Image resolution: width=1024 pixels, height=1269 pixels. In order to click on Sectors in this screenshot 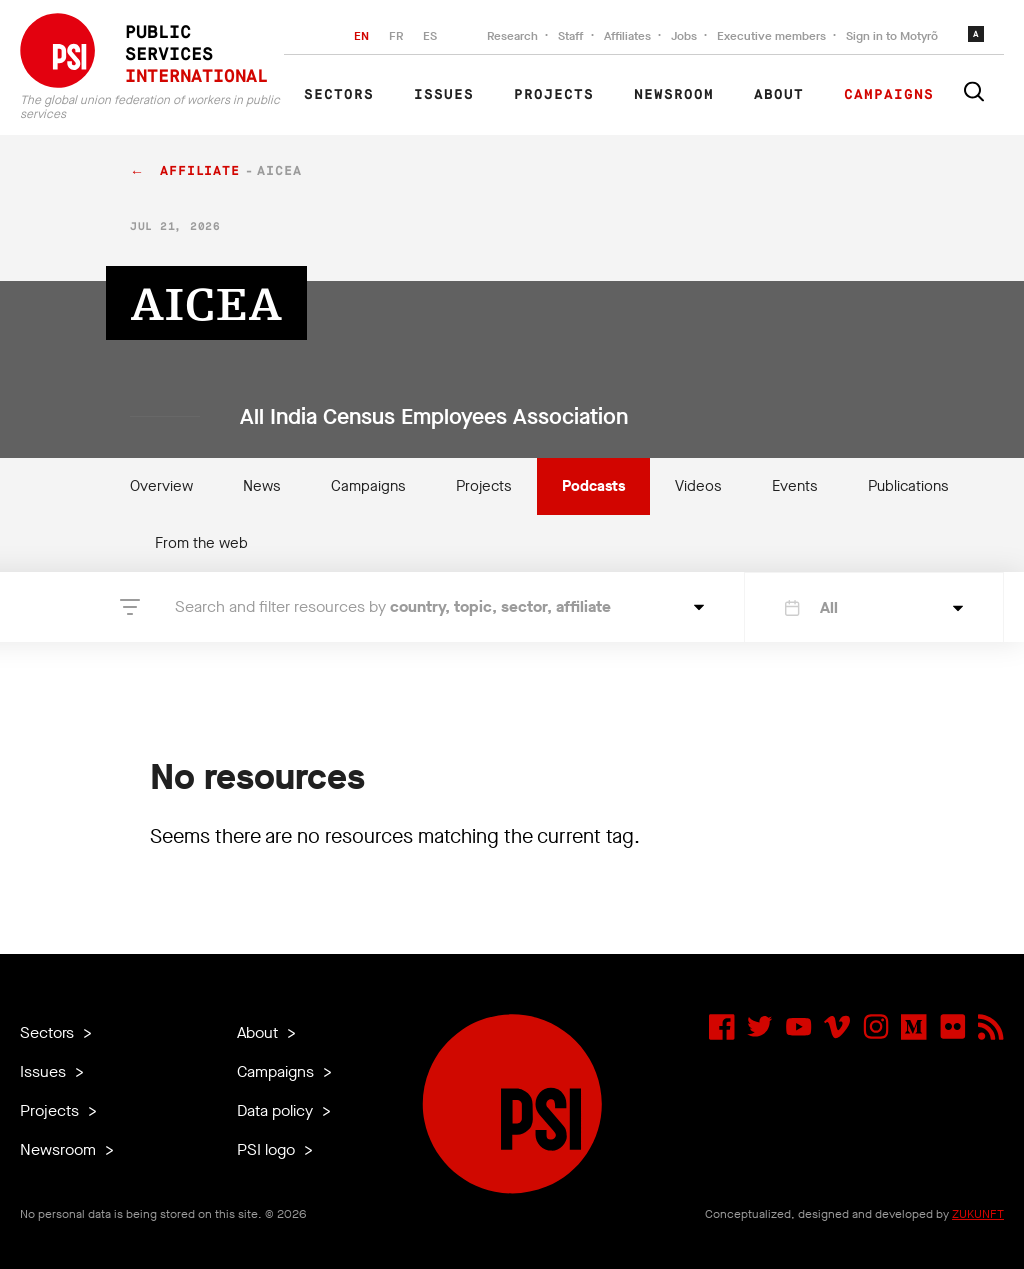, I will do `click(339, 95)`.